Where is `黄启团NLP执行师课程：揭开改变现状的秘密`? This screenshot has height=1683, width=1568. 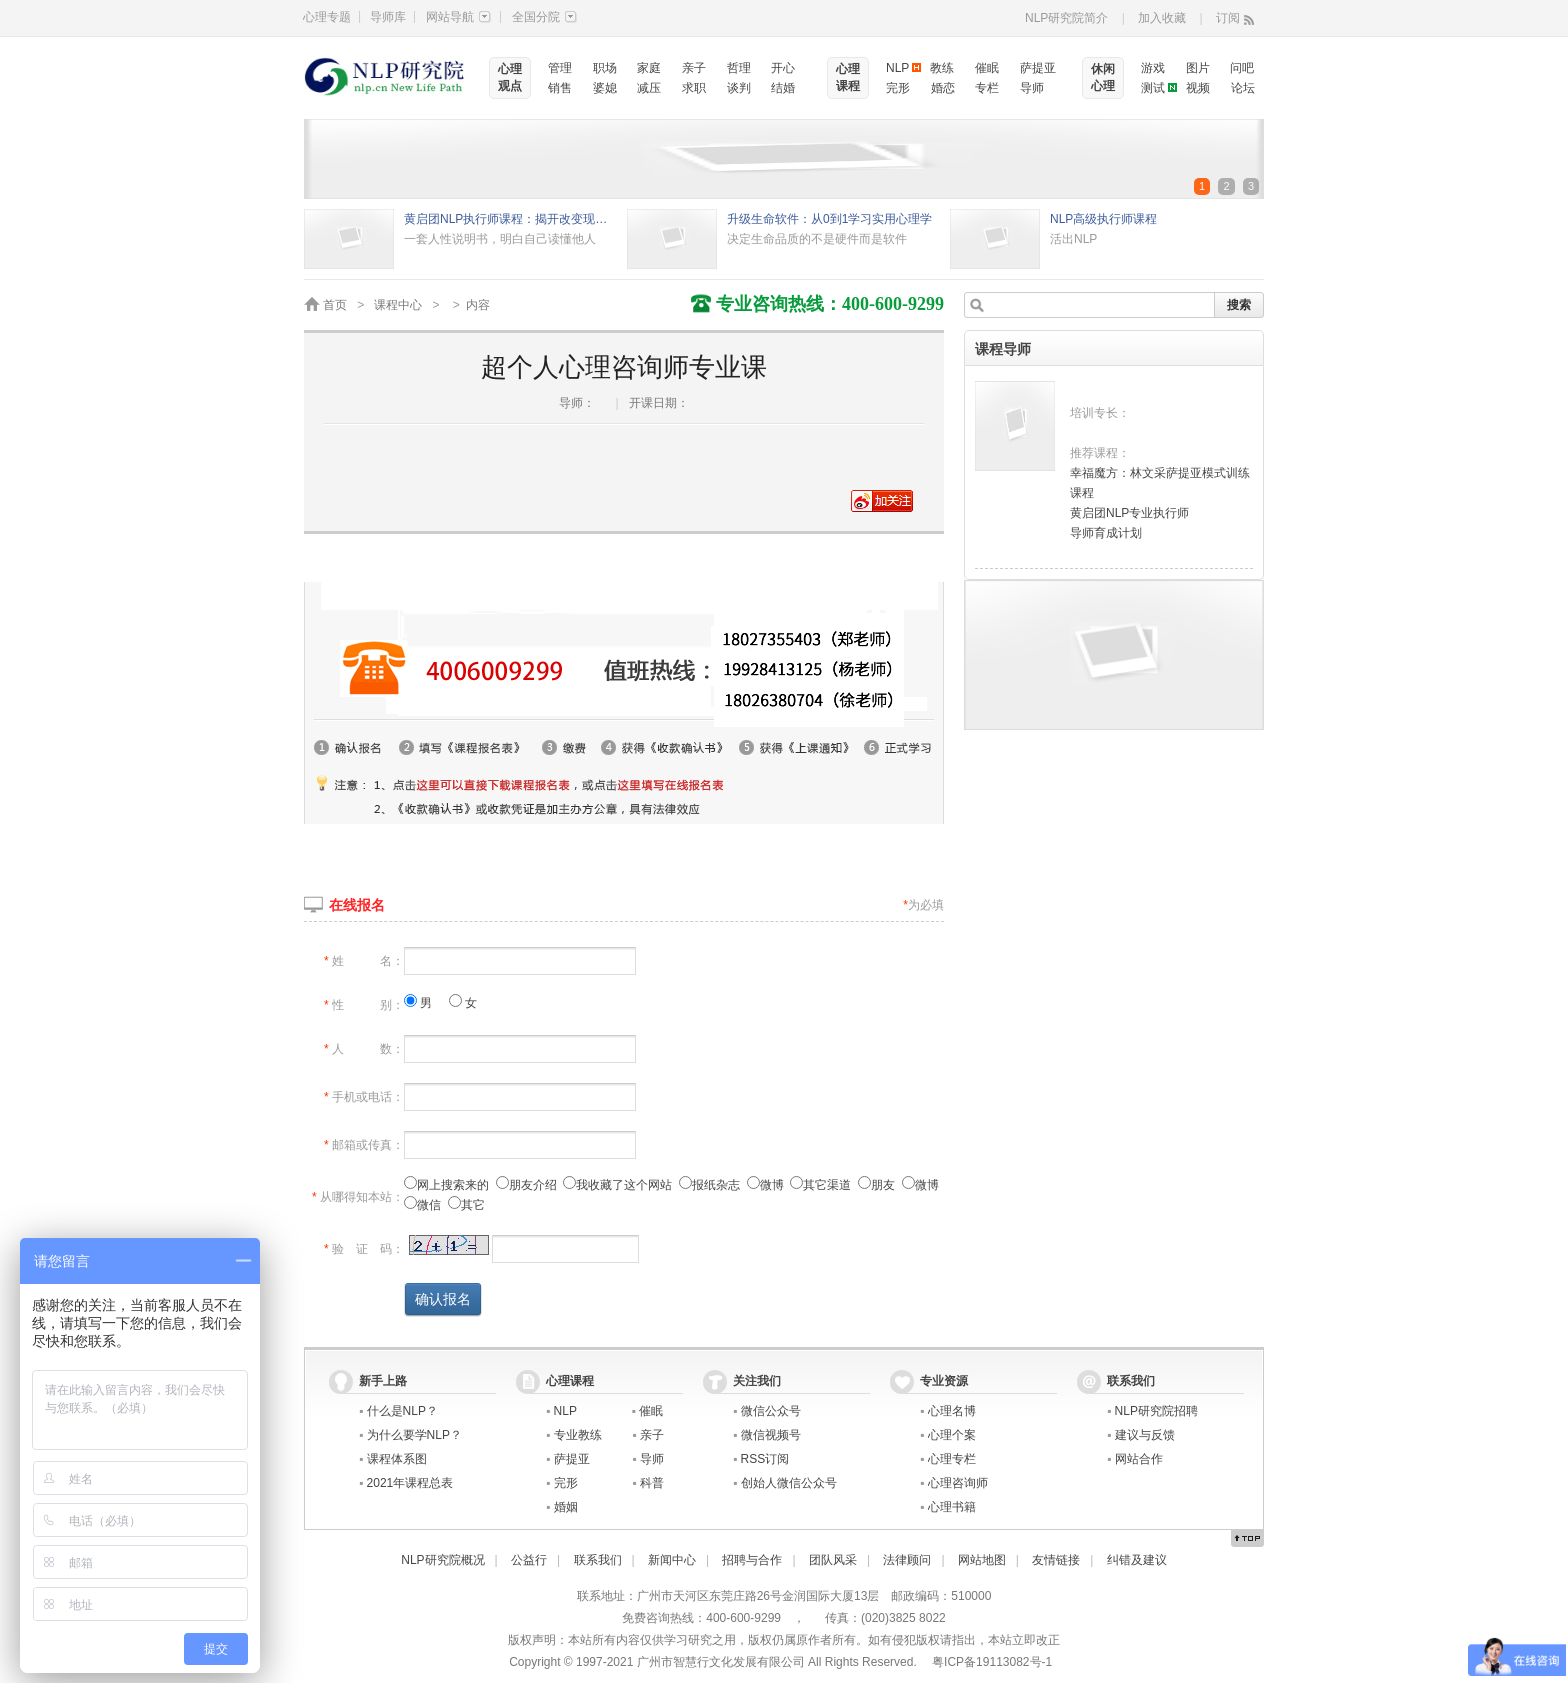 黄启团NLP执行师课程：揭开改变现状的秘密 is located at coordinates (510, 219).